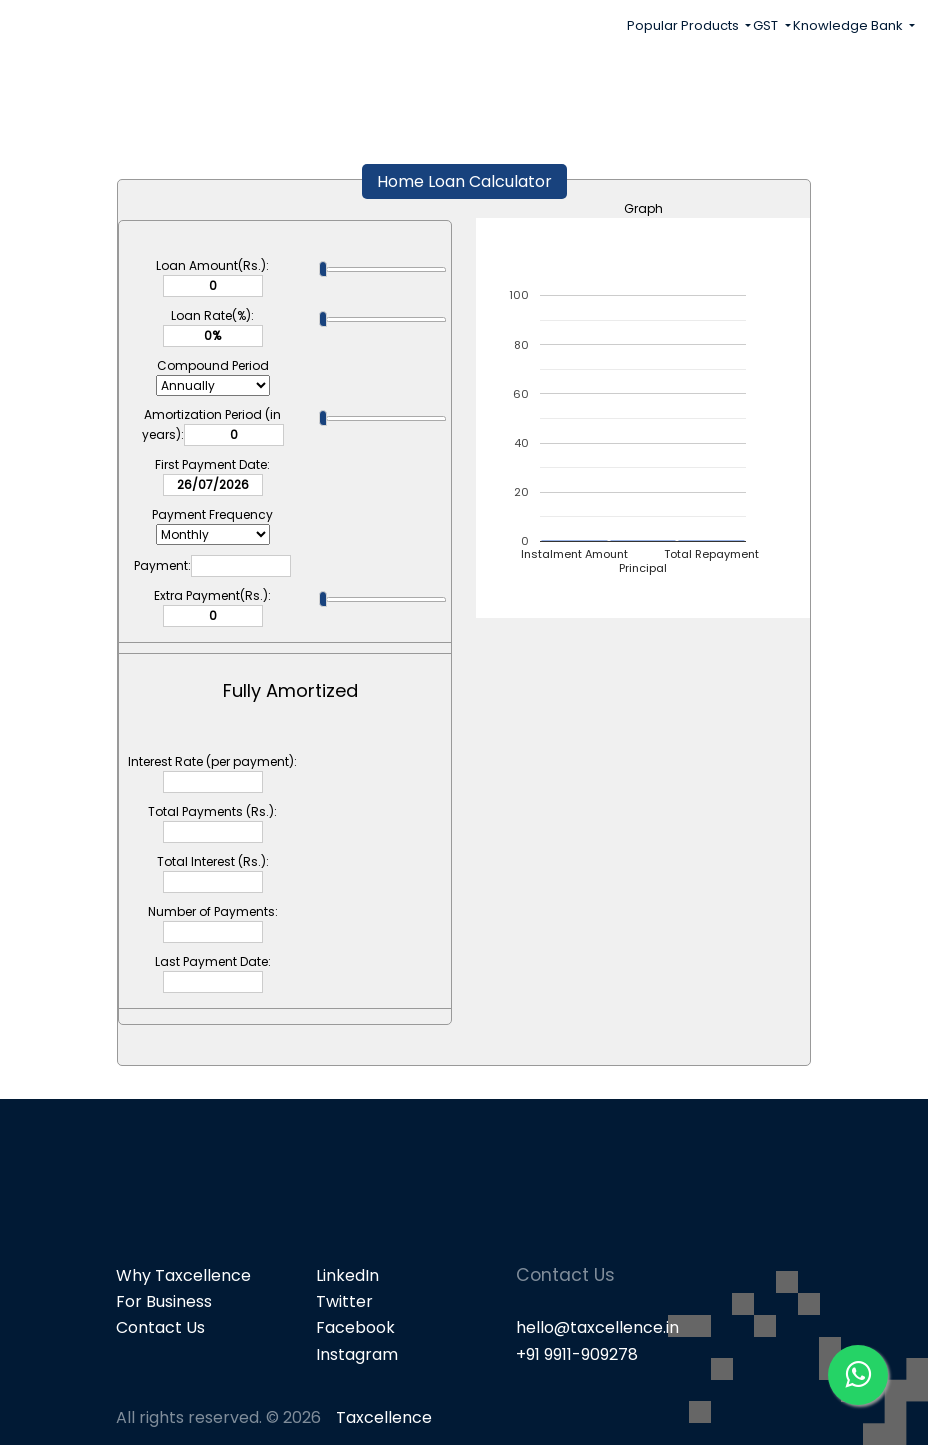 This screenshot has height=1445, width=928. What do you see at coordinates (347, 1275) in the screenshot?
I see `LinkedIn` at bounding box center [347, 1275].